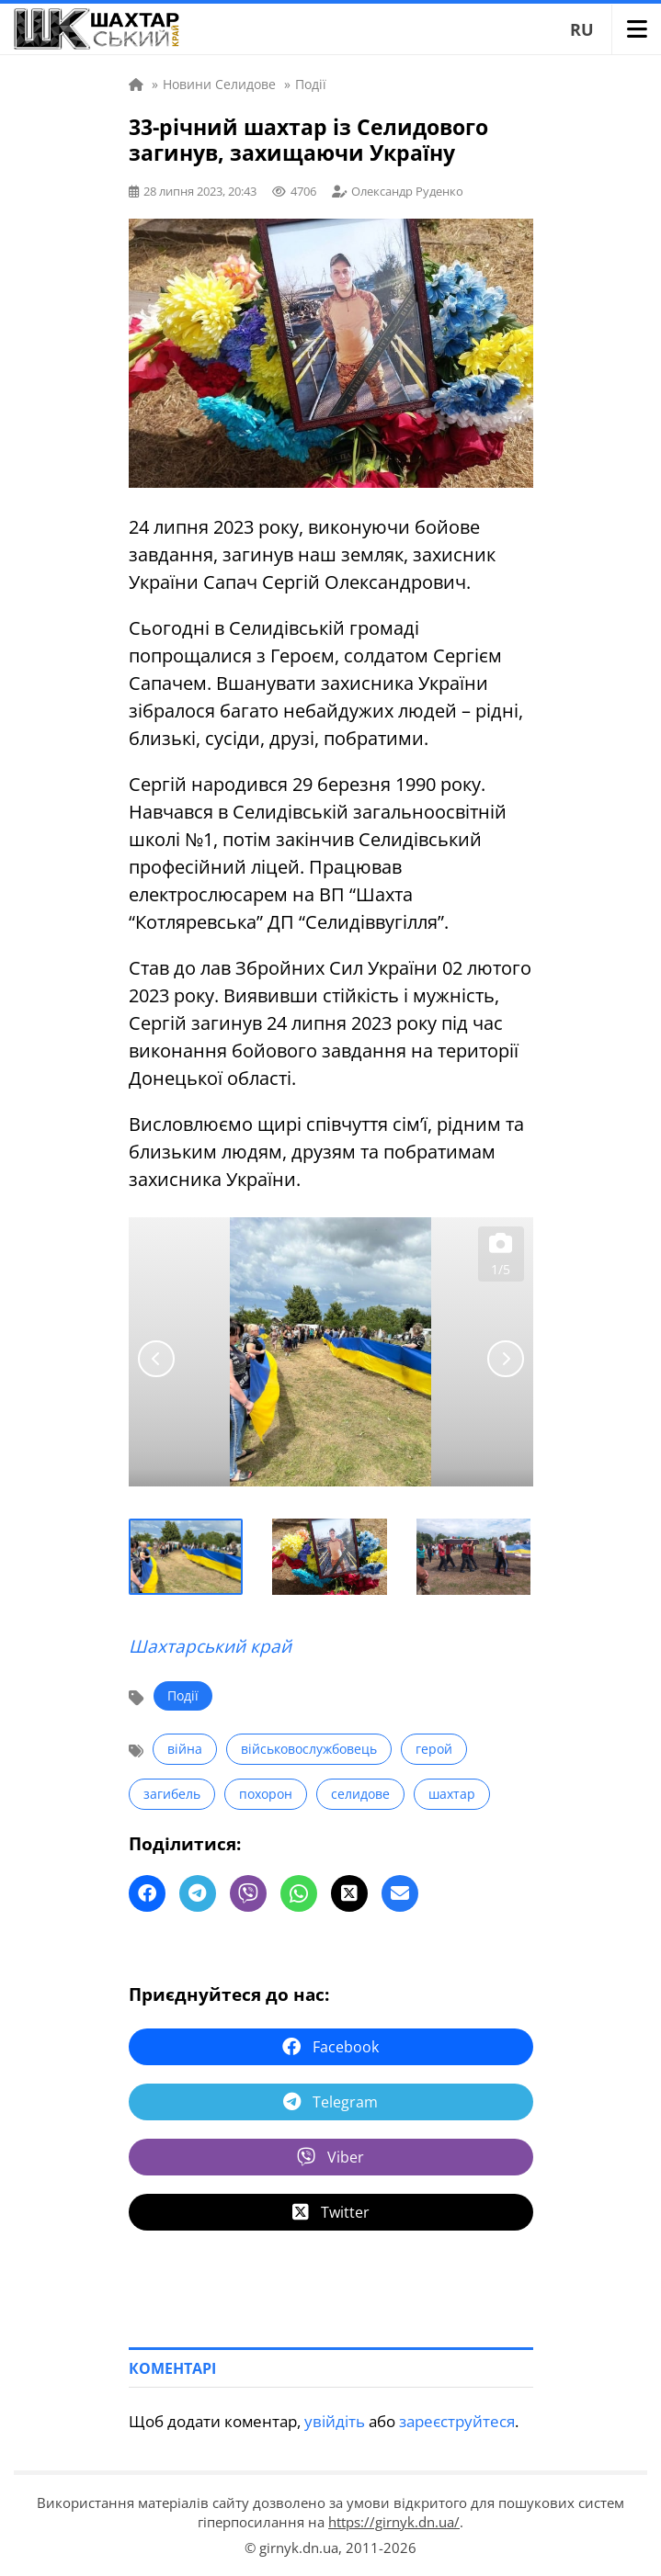 This screenshot has height=2576, width=661. Describe the element at coordinates (457, 2421) in the screenshot. I see `зареєструйтеся` at that location.